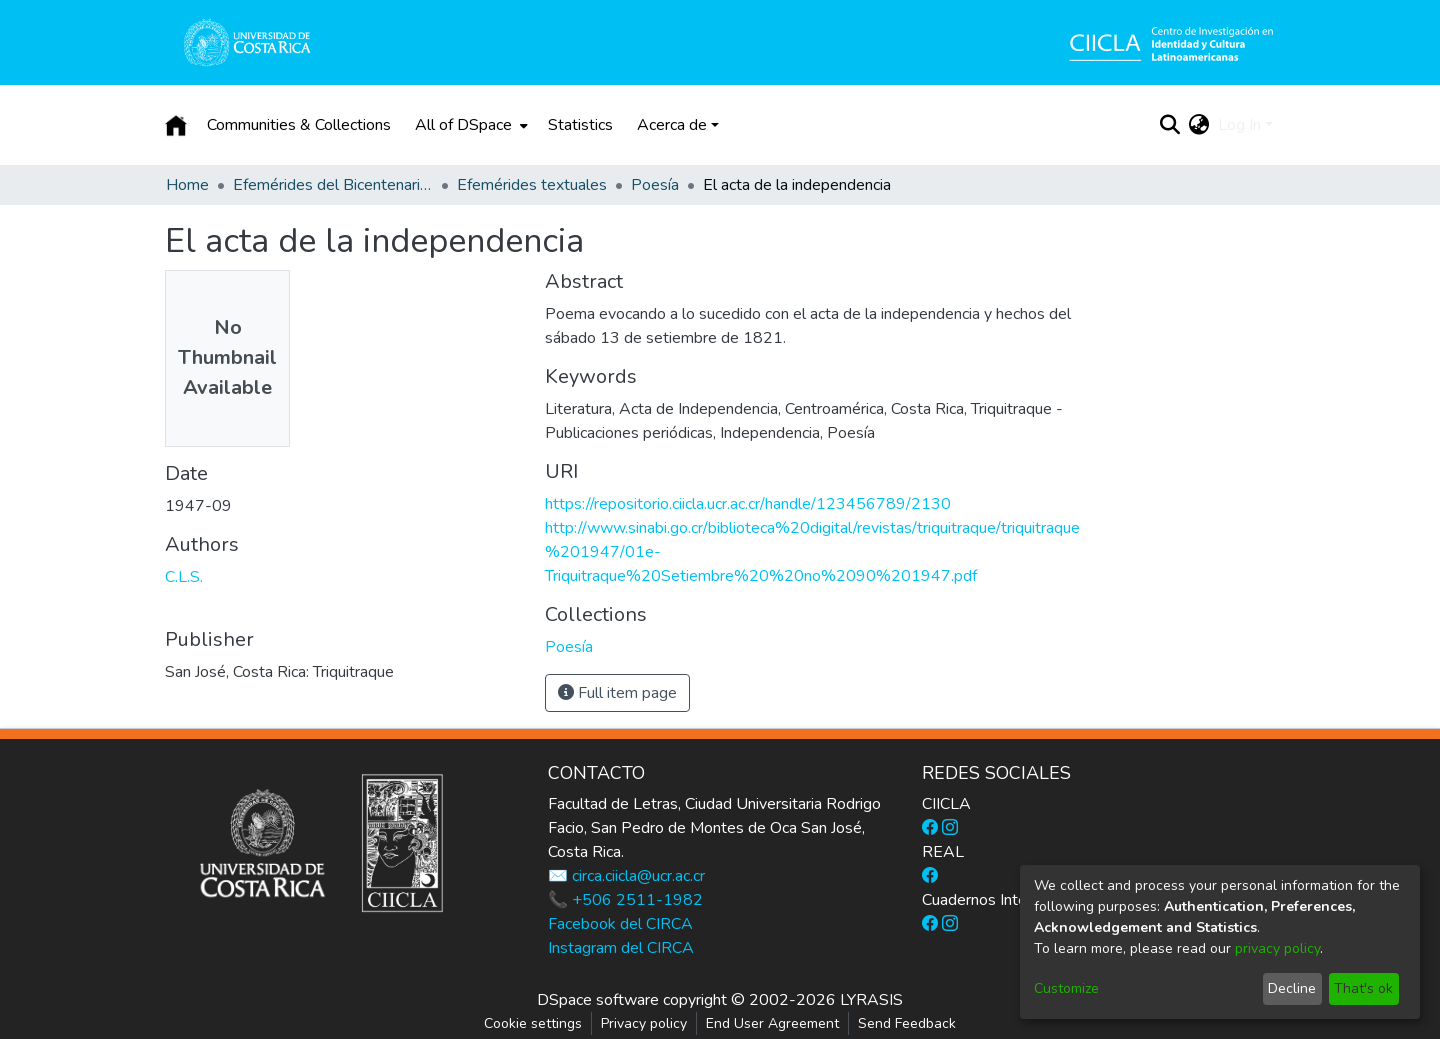  I want to click on Decline, so click(1292, 988).